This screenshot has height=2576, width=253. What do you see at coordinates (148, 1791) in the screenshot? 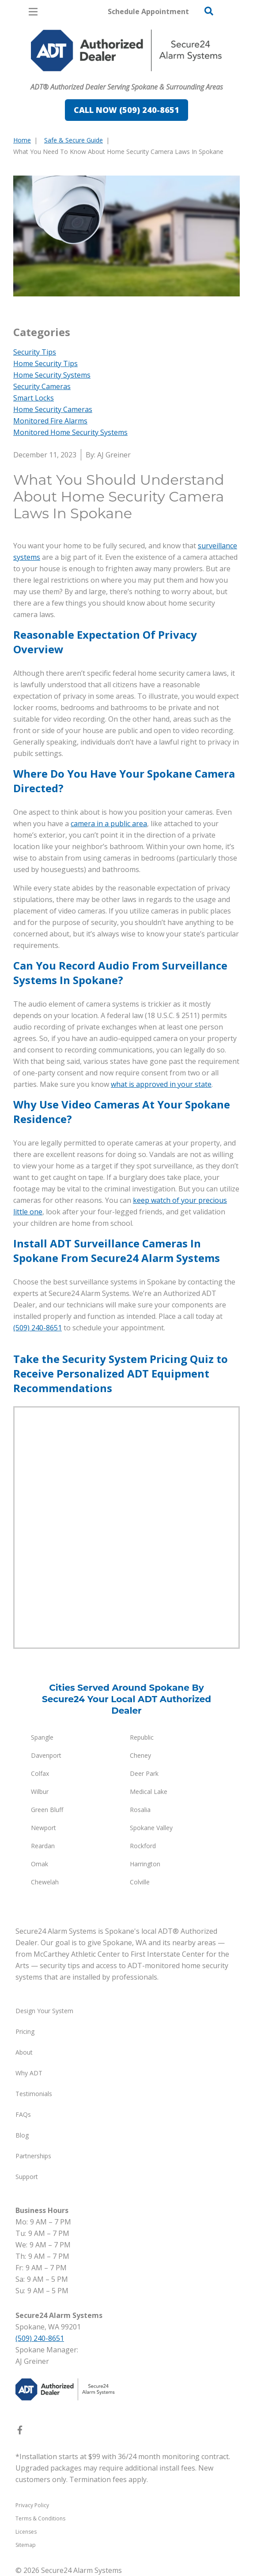
I see `Medical Lake` at bounding box center [148, 1791].